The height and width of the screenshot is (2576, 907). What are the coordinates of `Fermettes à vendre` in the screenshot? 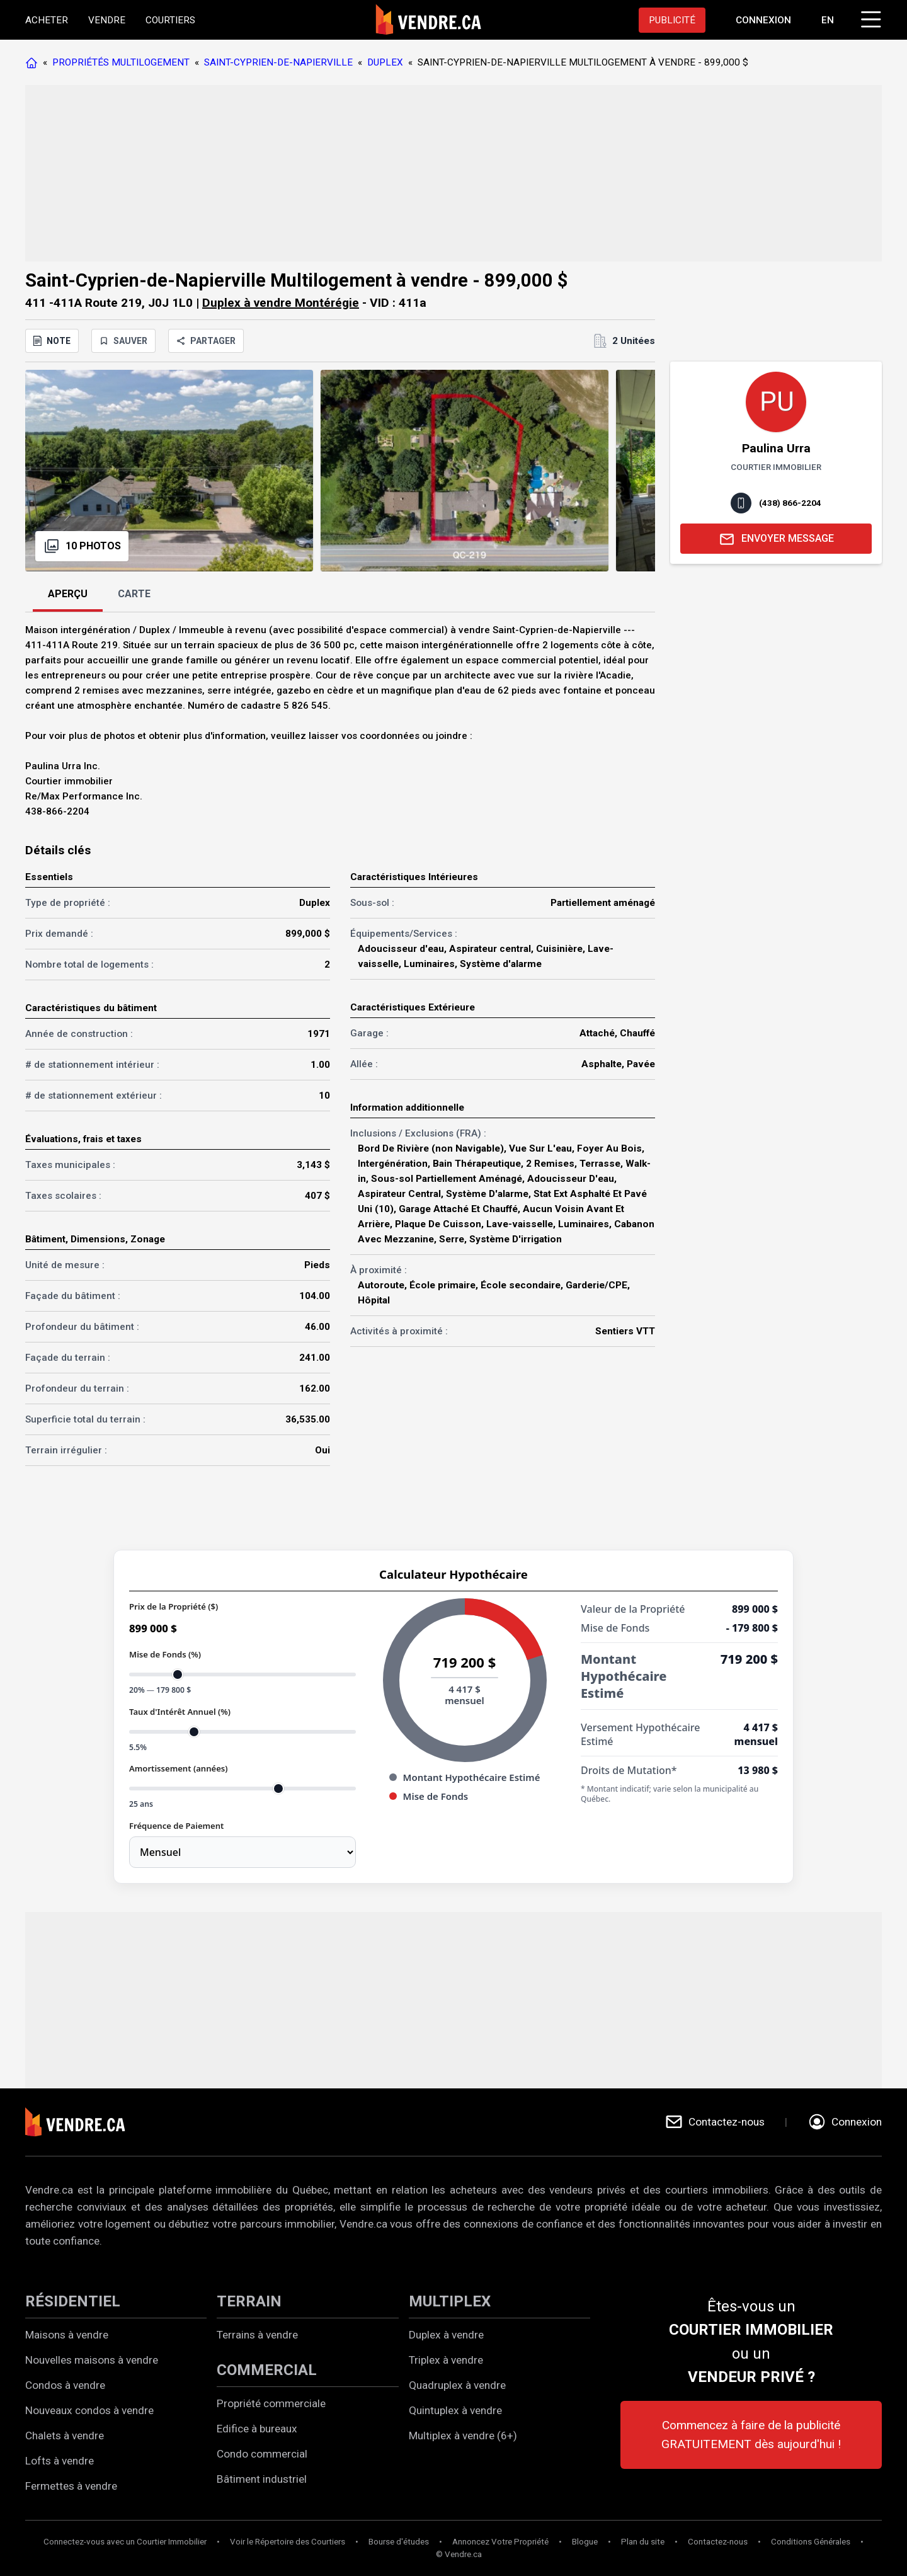 It's located at (71, 2486).